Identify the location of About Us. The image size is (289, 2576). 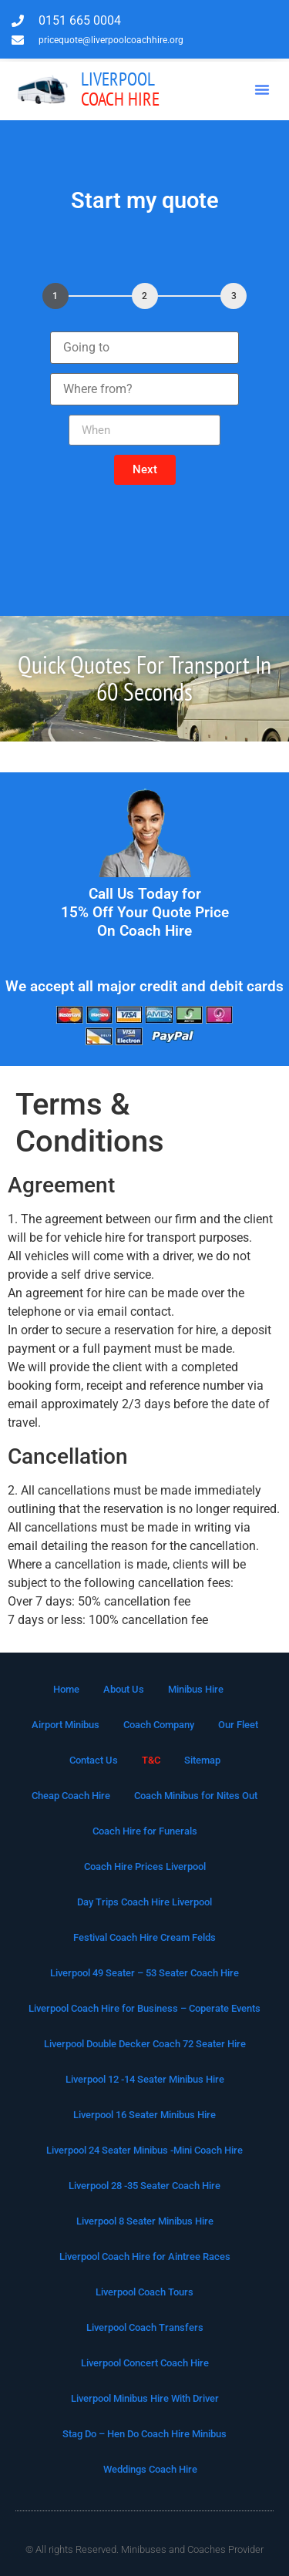
(123, 1689).